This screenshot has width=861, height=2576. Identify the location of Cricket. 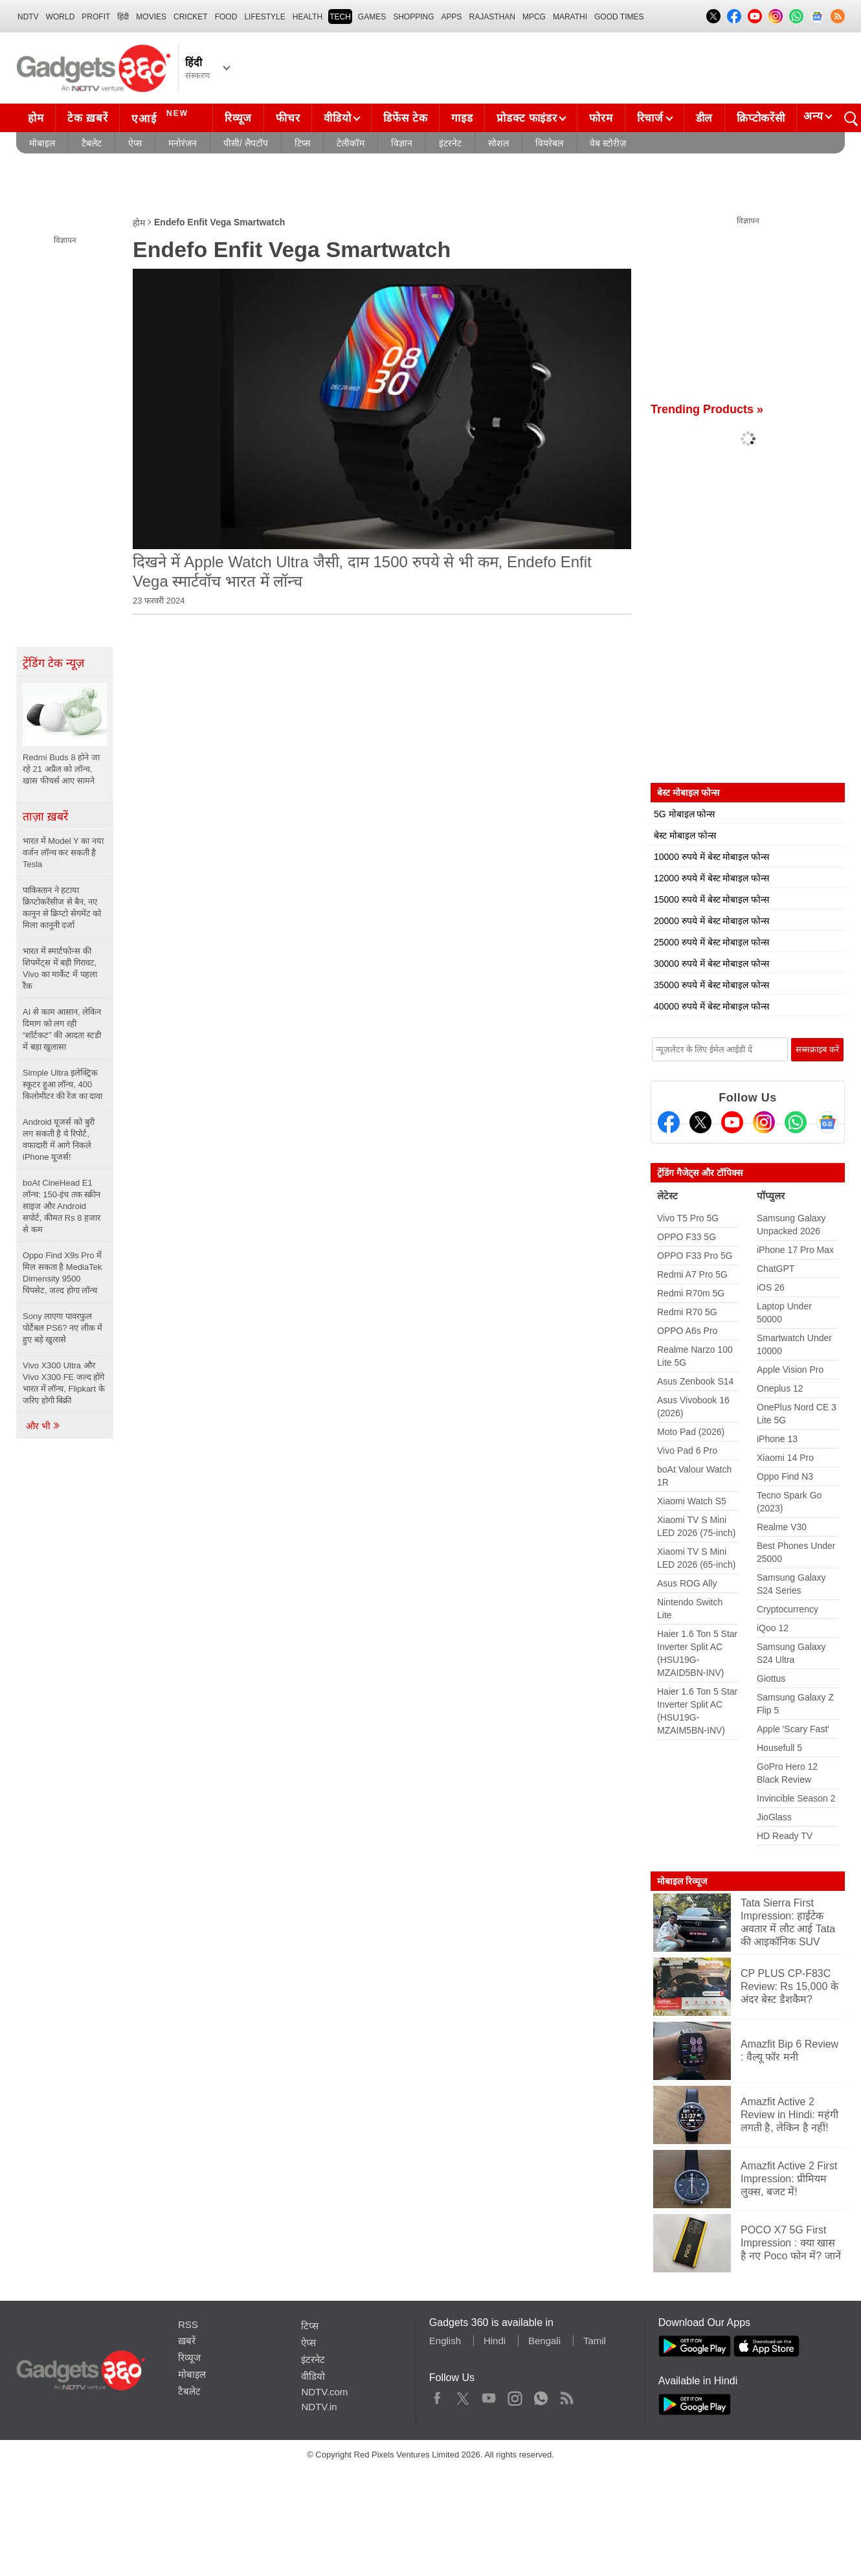
(190, 16).